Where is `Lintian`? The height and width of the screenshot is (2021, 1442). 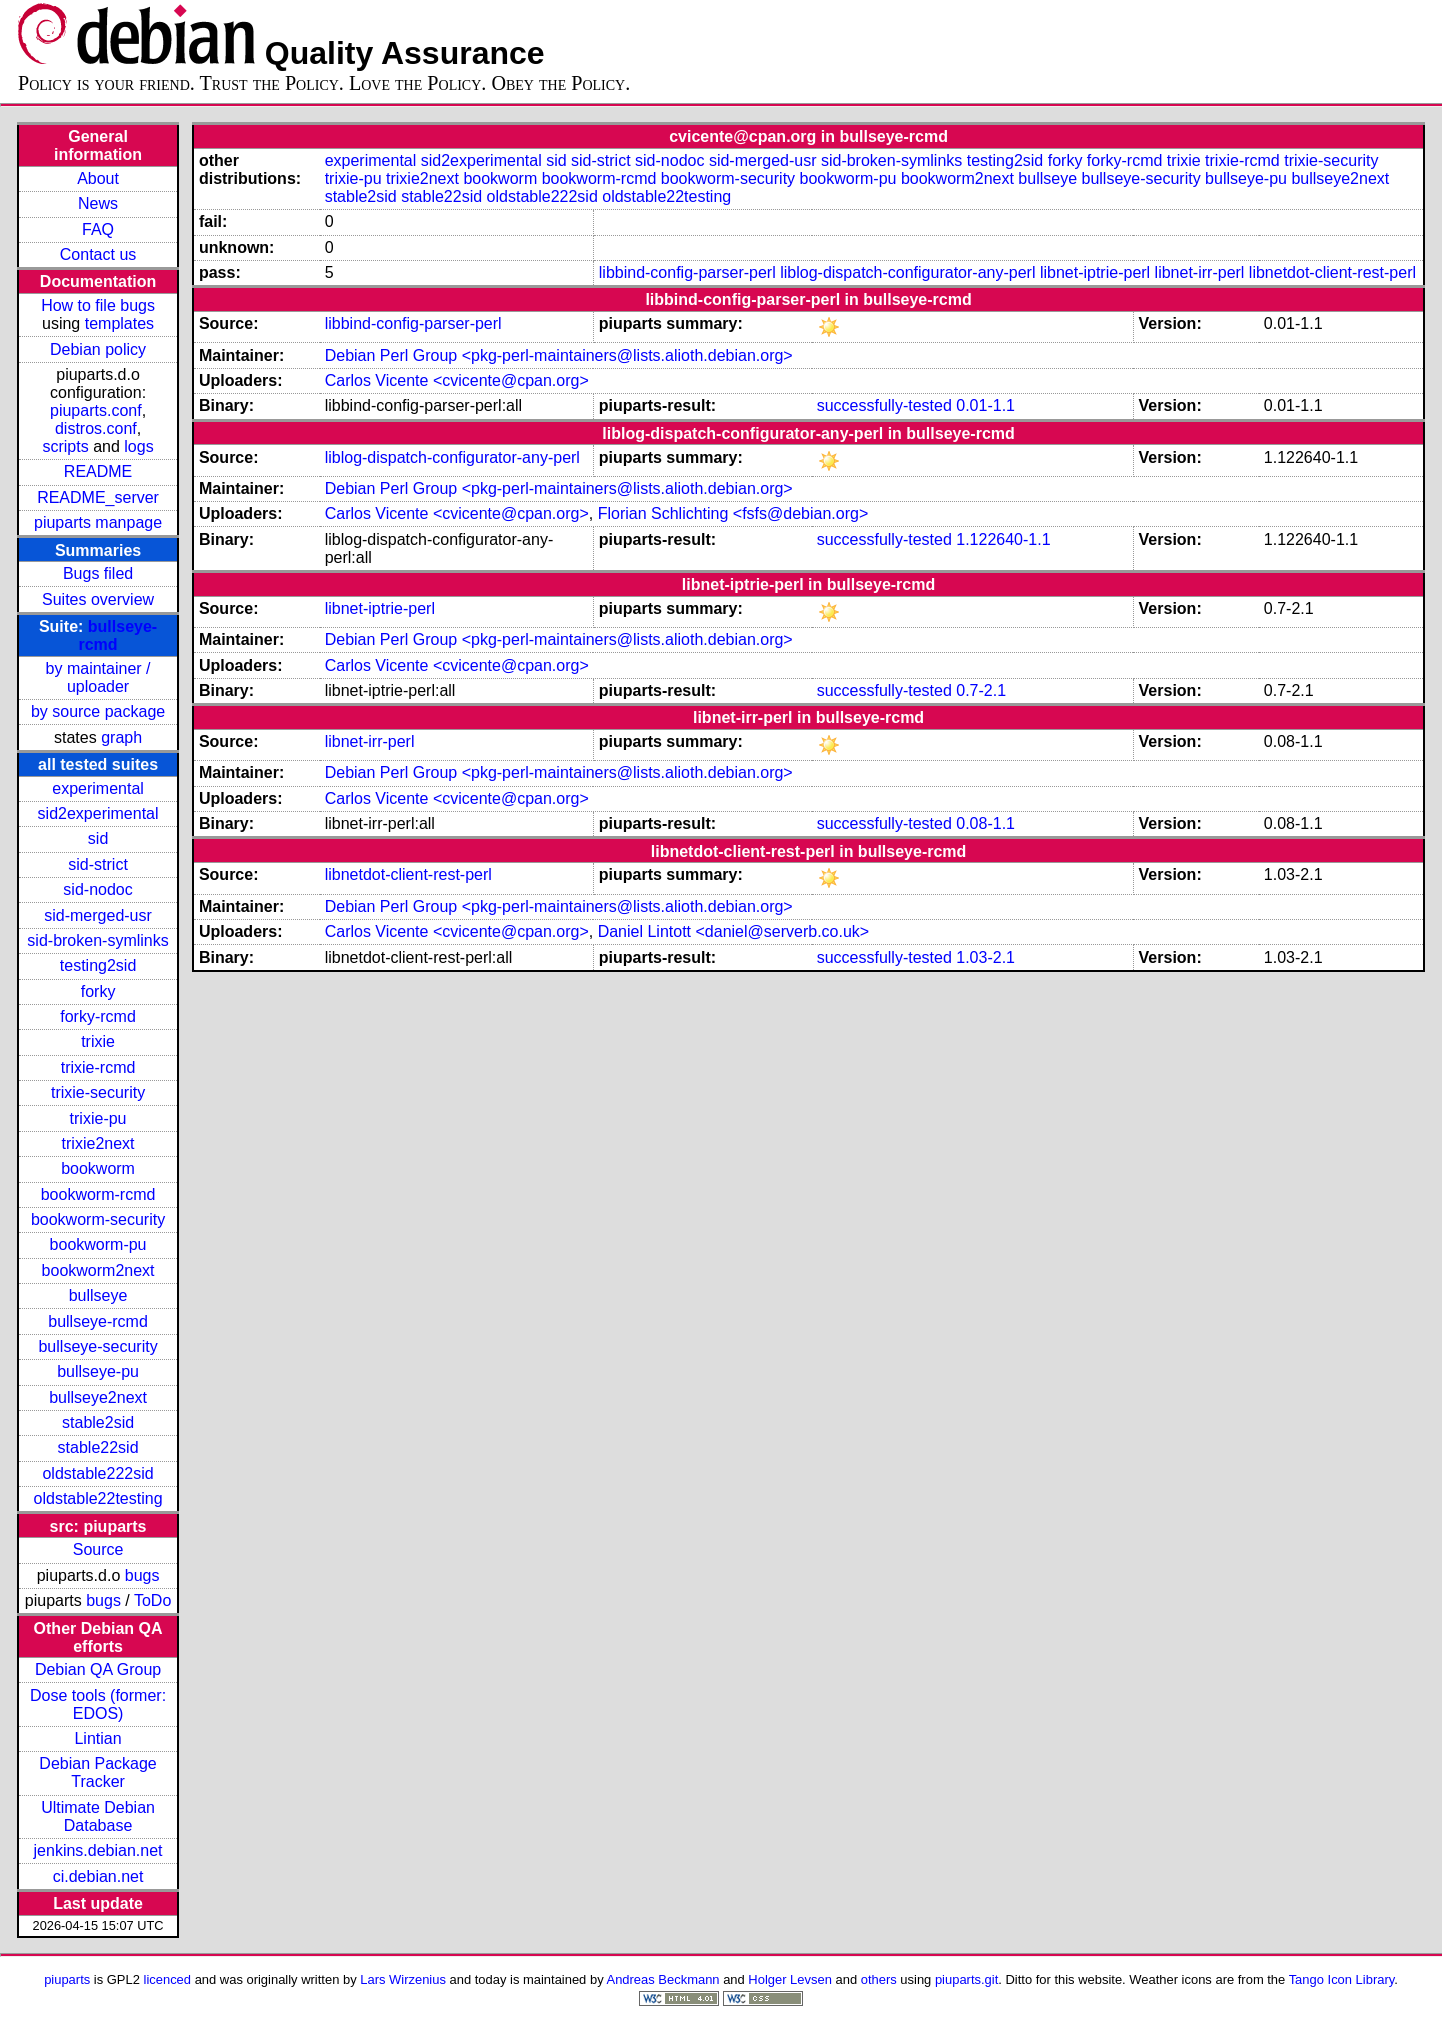 Lintian is located at coordinates (97, 1738).